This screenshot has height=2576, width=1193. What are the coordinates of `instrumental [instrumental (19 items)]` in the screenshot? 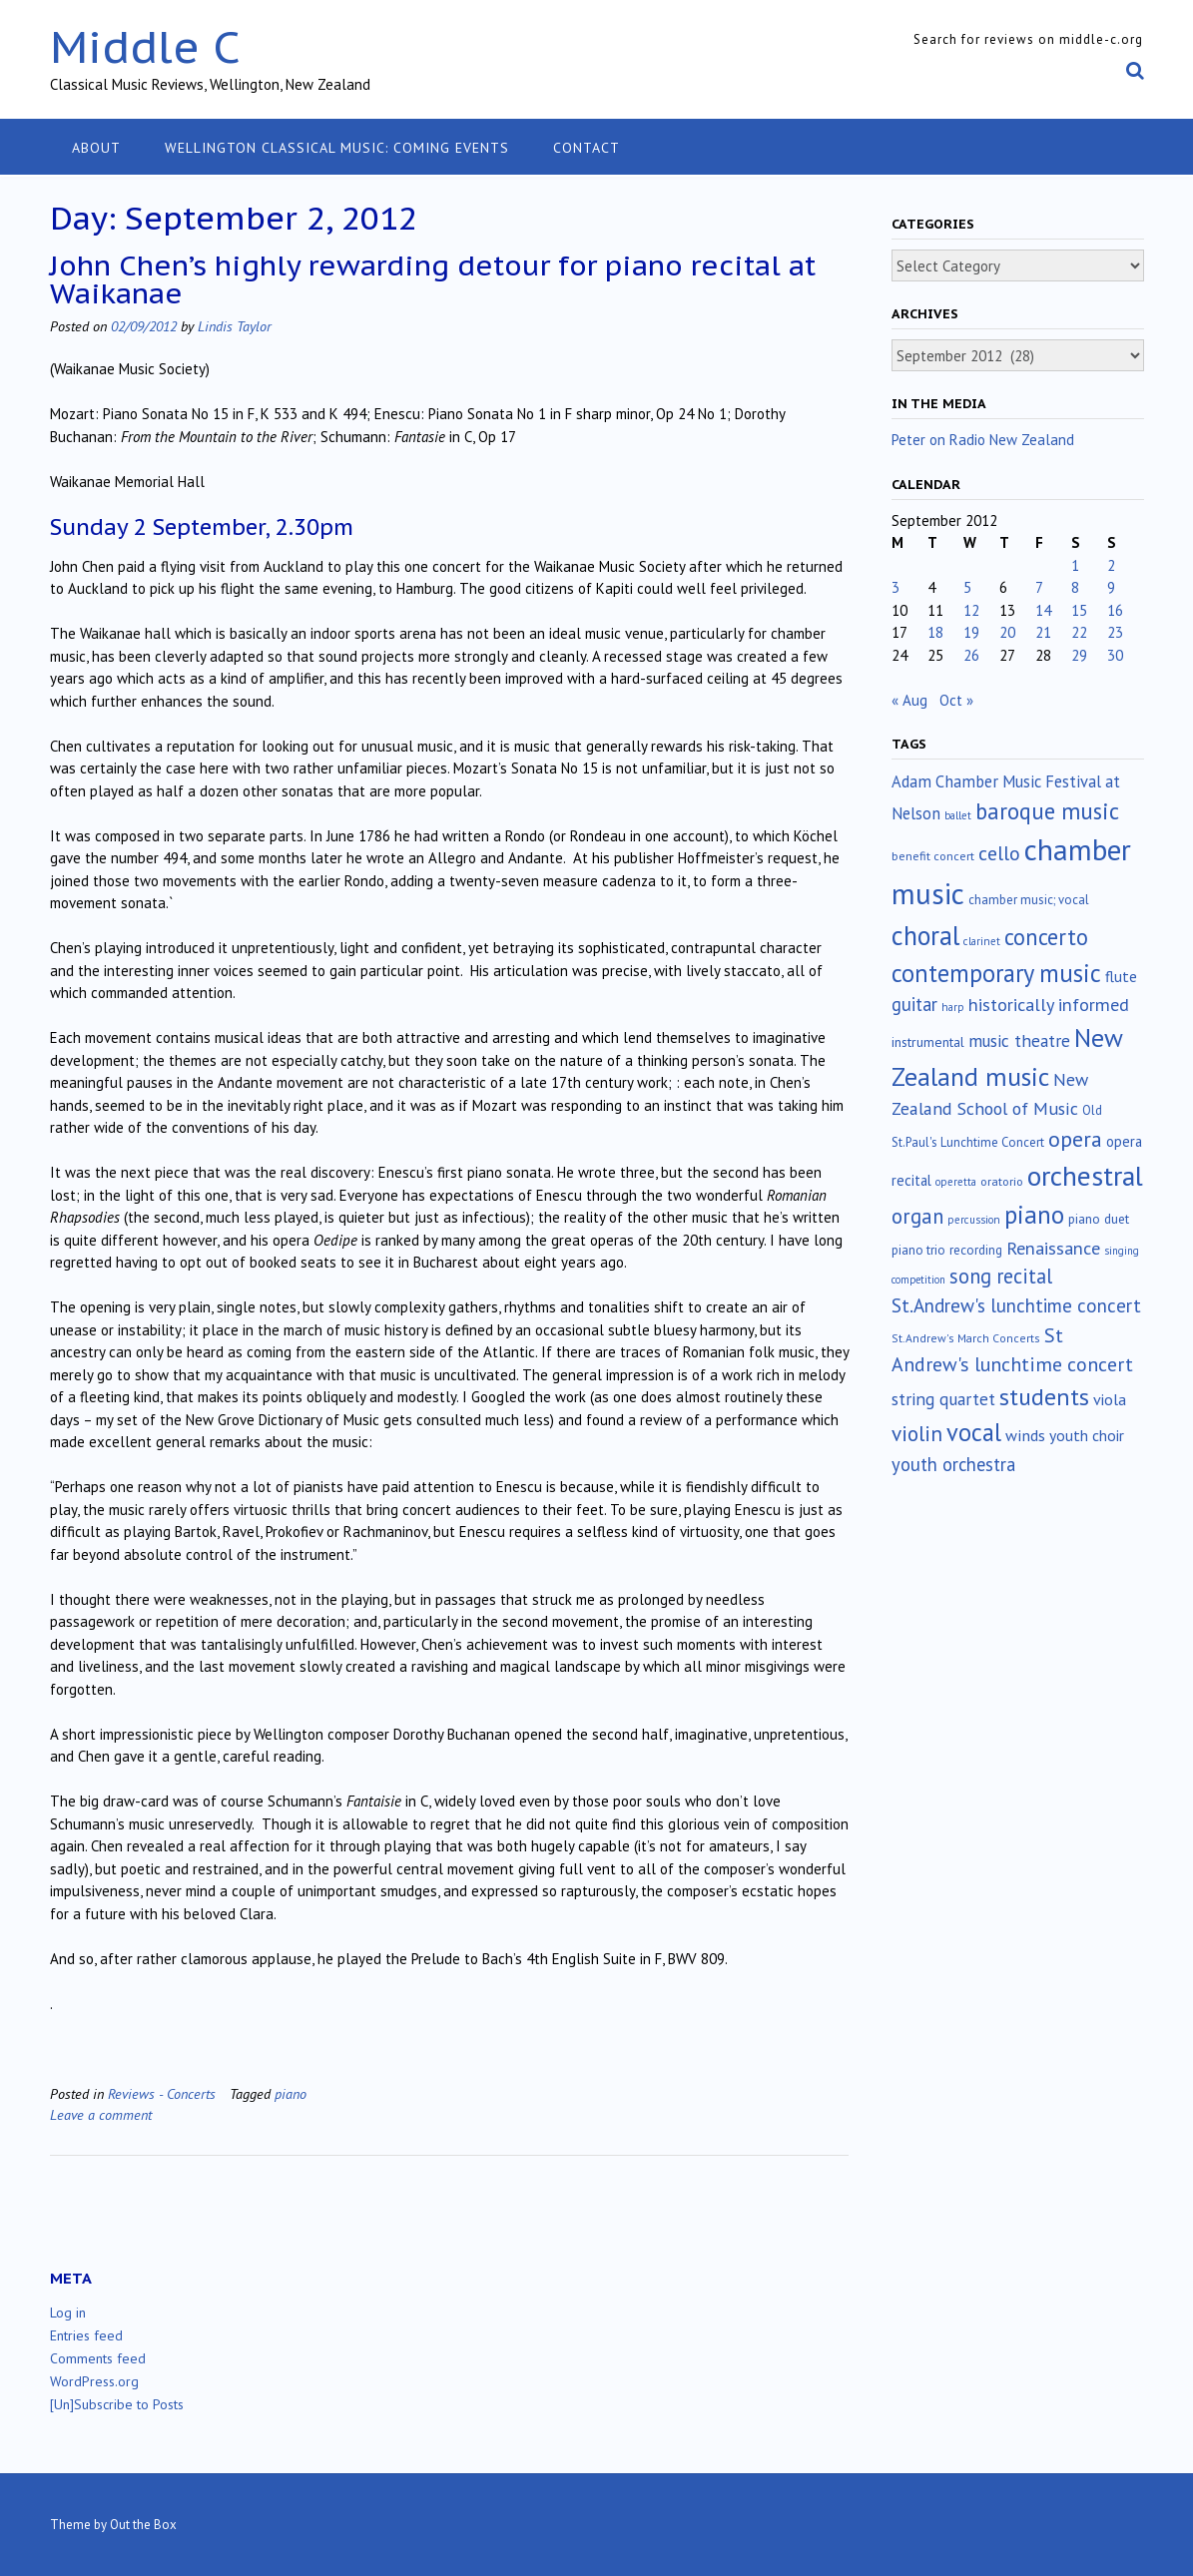 It's located at (928, 1042).